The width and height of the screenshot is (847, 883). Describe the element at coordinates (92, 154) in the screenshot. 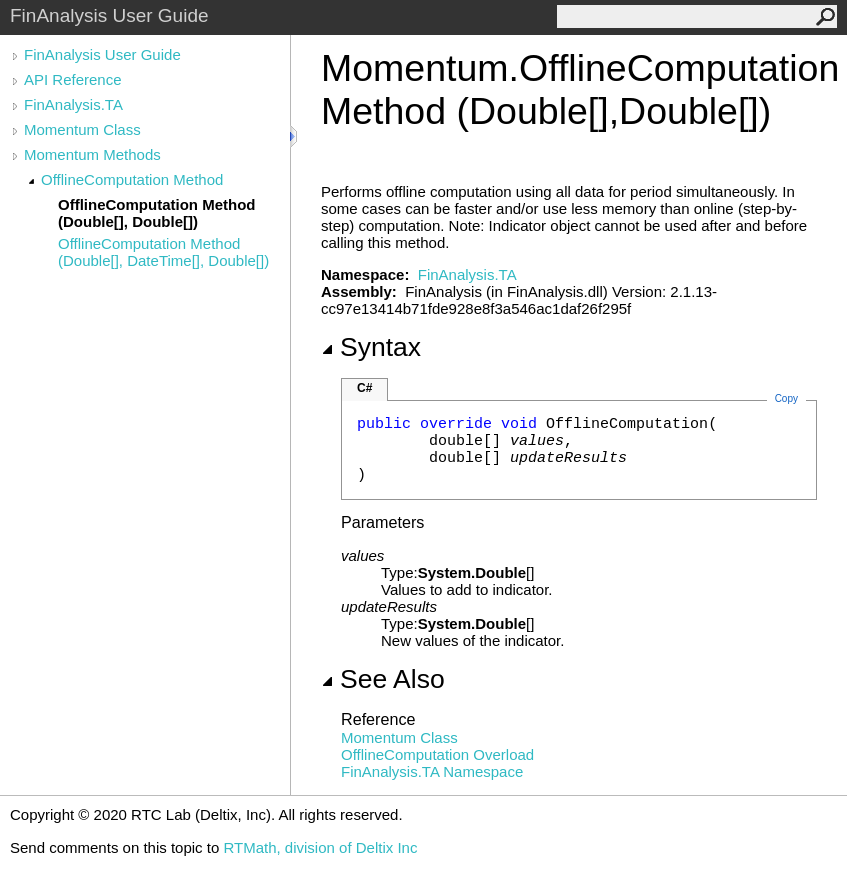

I see `Momentum Methods` at that location.